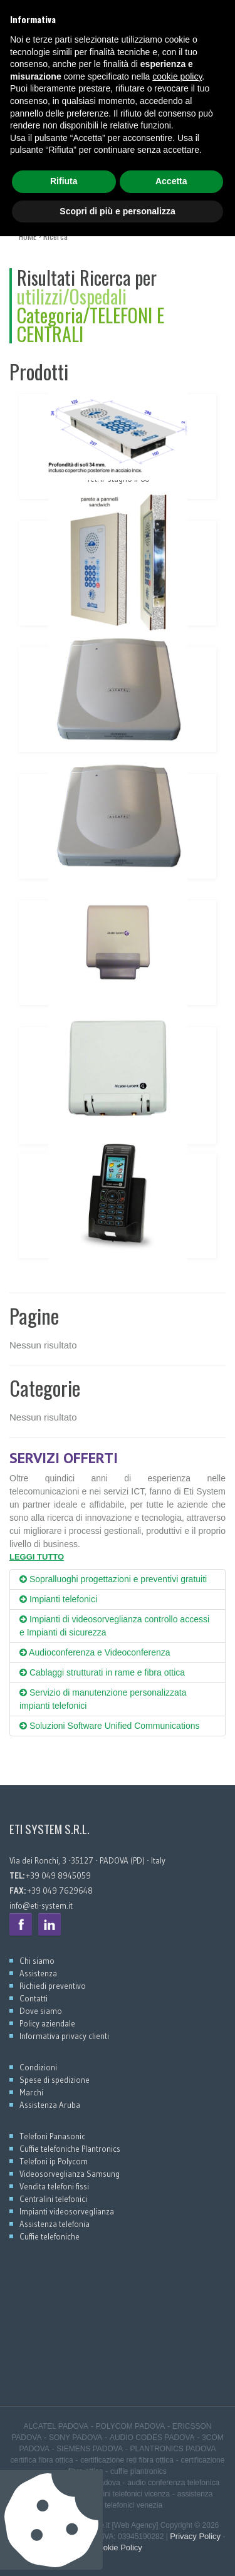 Image resolution: width=235 pixels, height=2576 pixels. What do you see at coordinates (58, 1599) in the screenshot?
I see `Impianti telefonici` at bounding box center [58, 1599].